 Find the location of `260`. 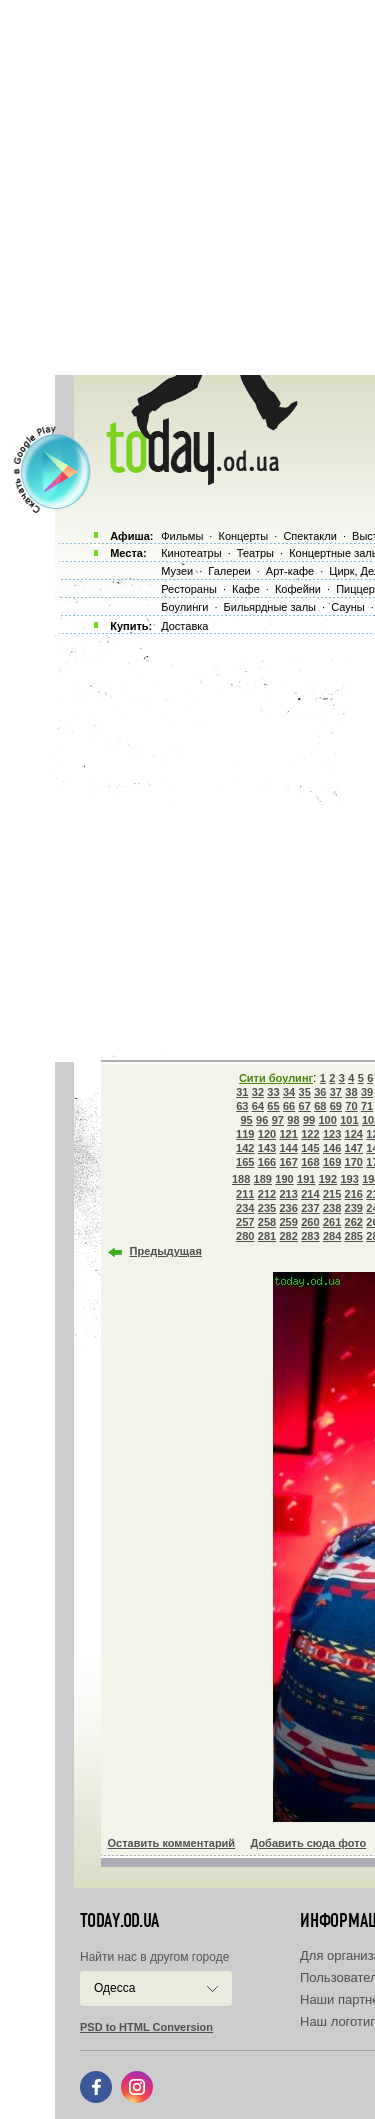

260 is located at coordinates (310, 1222).